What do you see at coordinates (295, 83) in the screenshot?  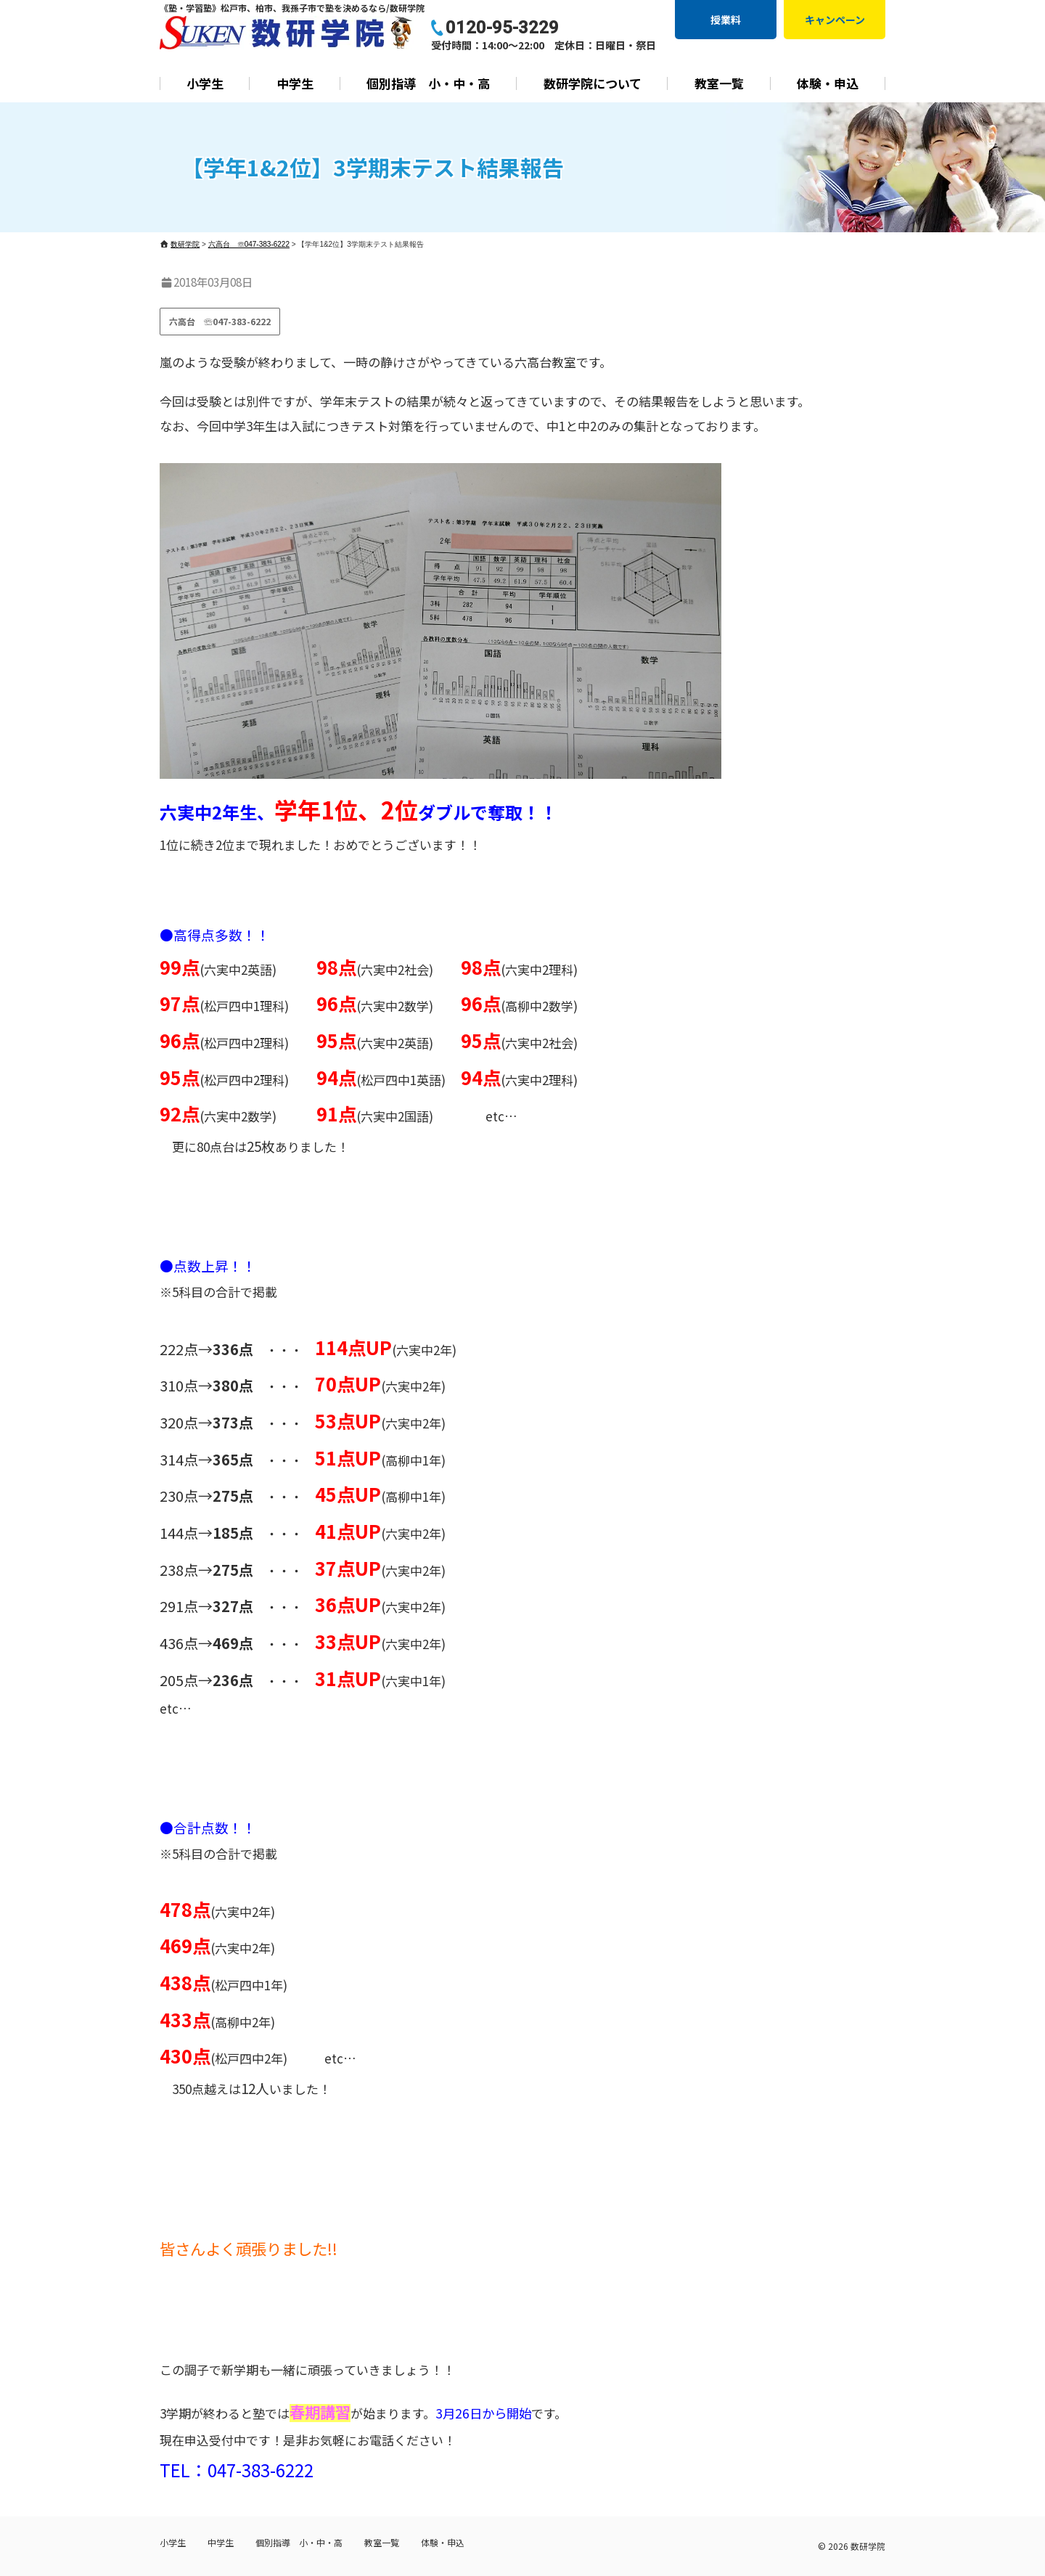 I see `中学生` at bounding box center [295, 83].